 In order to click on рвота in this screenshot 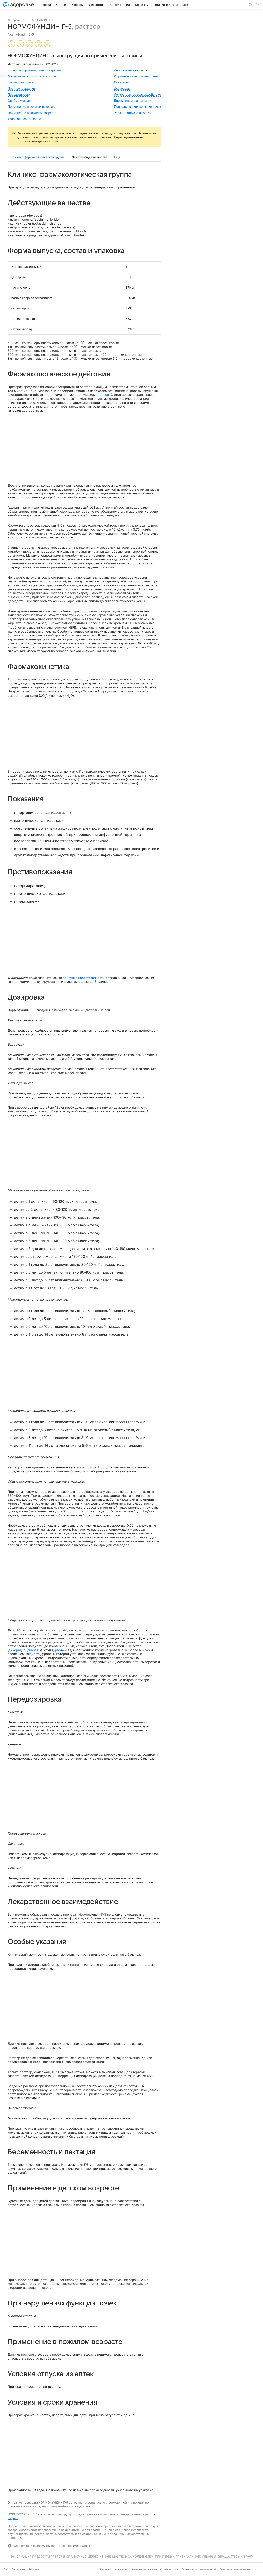, I will do `click(59, 1650)`.